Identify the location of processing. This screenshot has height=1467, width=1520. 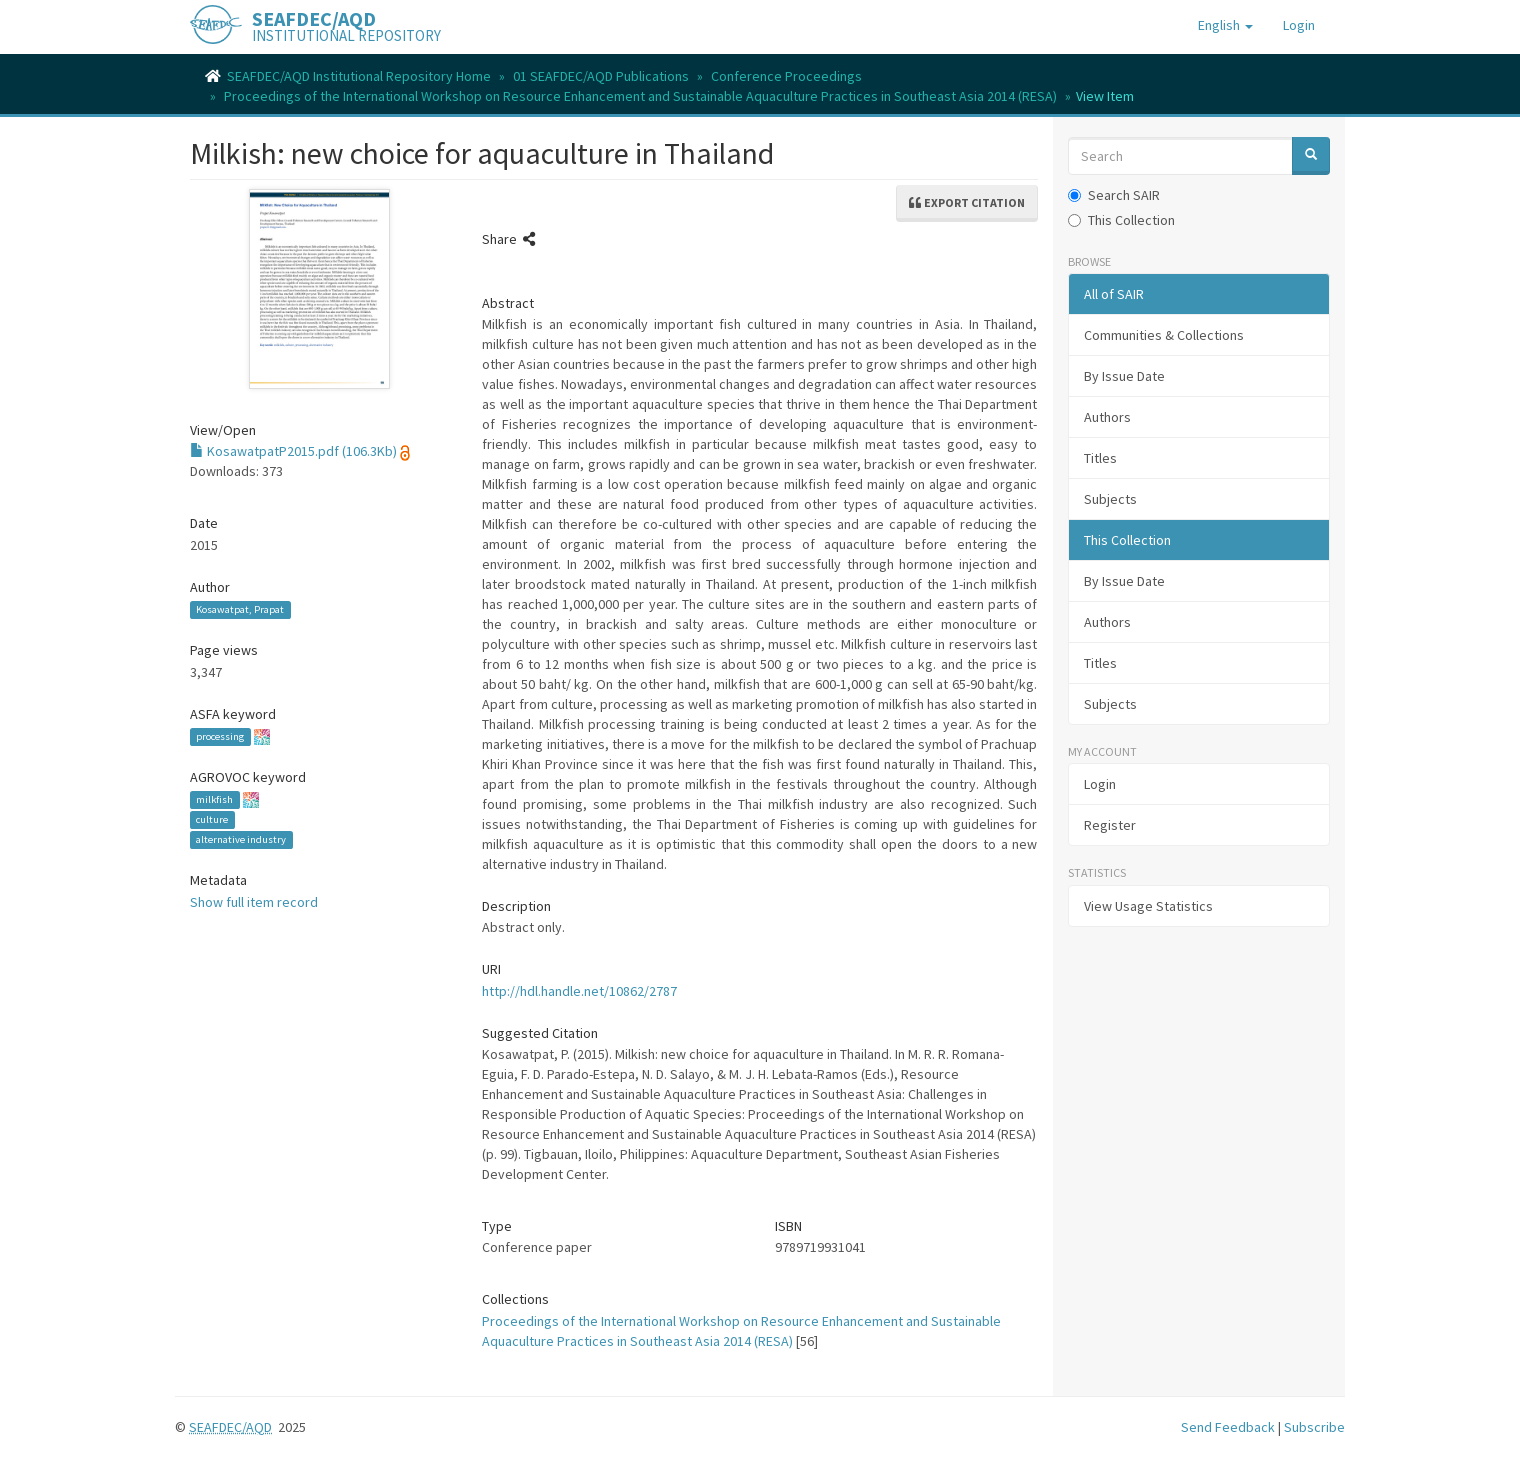
(220, 736).